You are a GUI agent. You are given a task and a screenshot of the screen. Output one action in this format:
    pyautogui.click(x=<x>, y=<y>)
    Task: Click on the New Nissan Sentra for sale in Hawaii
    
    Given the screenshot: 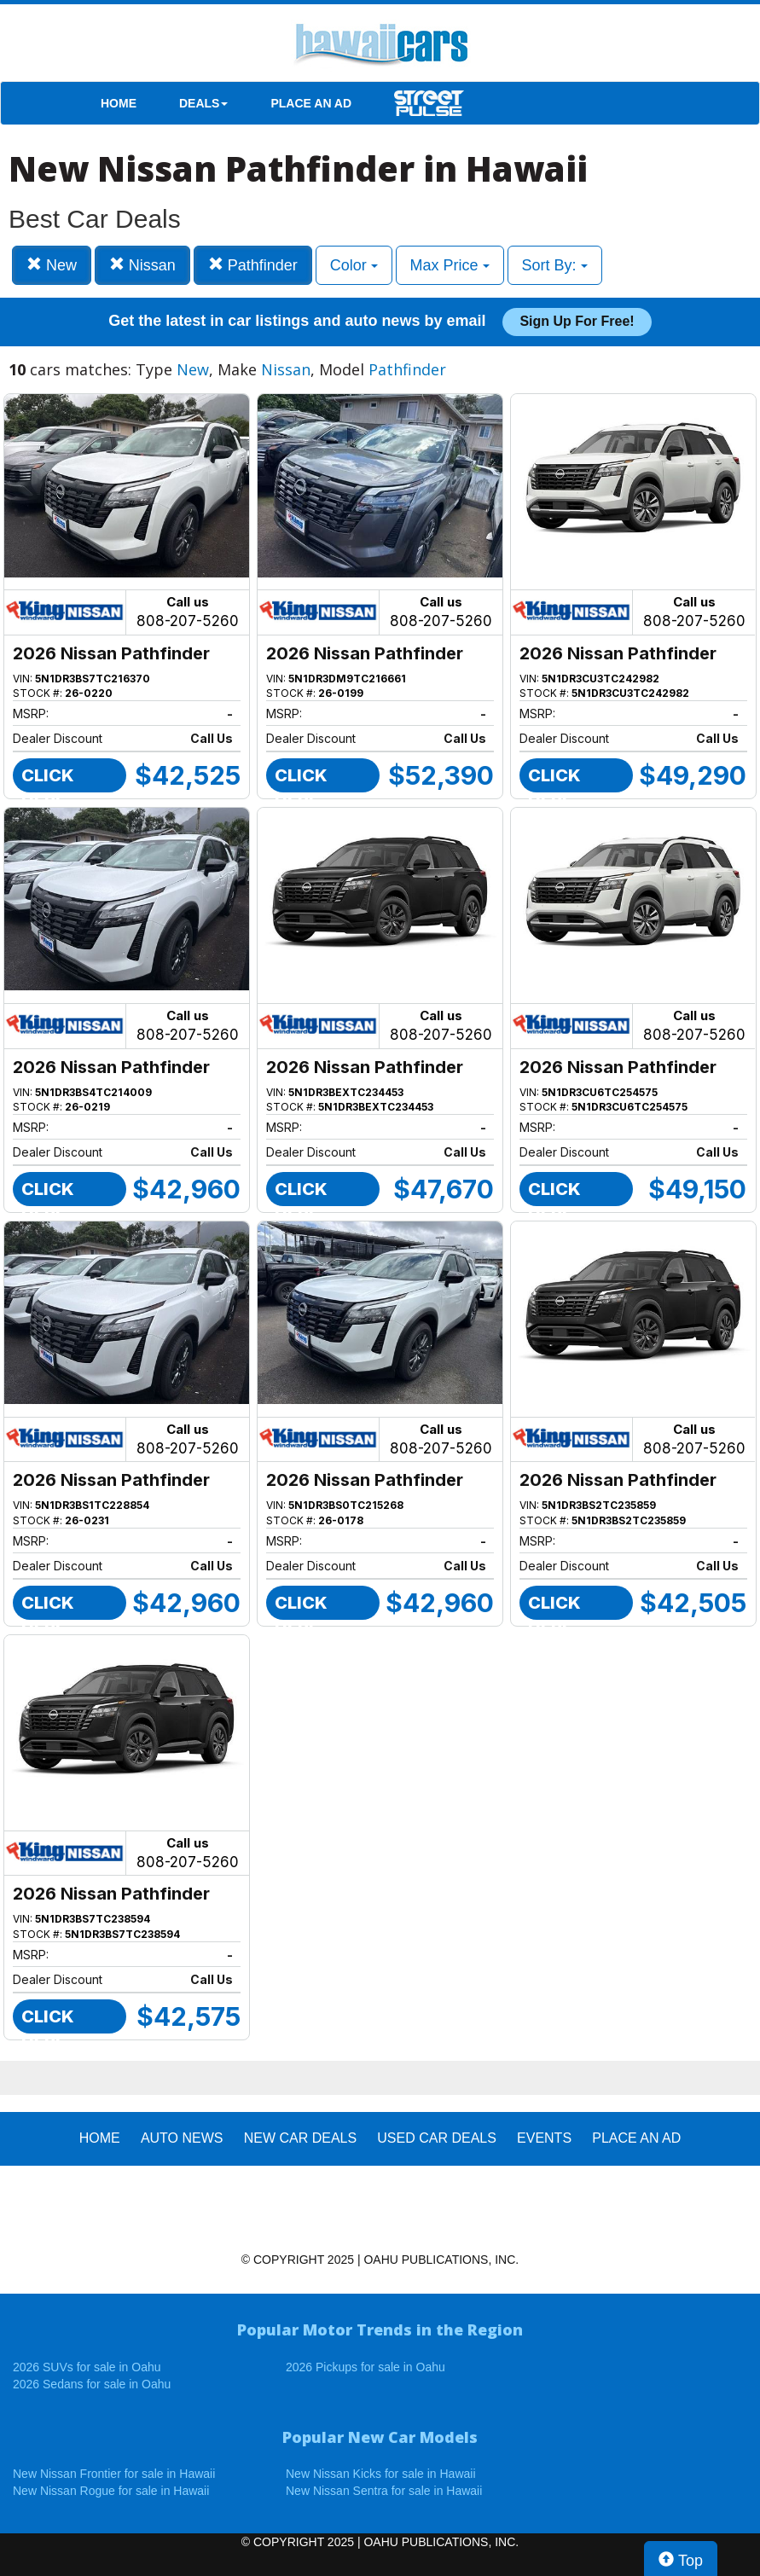 What is the action you would take?
    pyautogui.click(x=384, y=2491)
    